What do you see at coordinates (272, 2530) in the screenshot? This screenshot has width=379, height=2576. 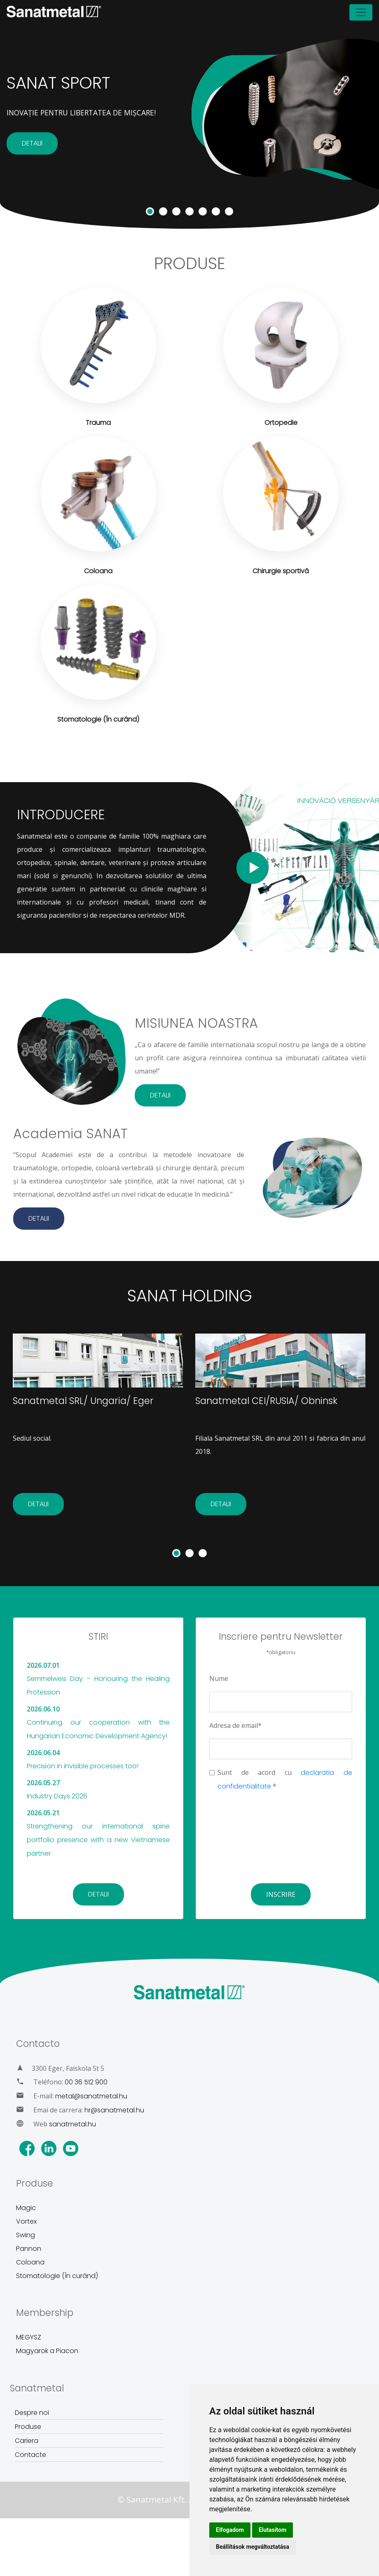 I see `Elutasítom [button]` at bounding box center [272, 2530].